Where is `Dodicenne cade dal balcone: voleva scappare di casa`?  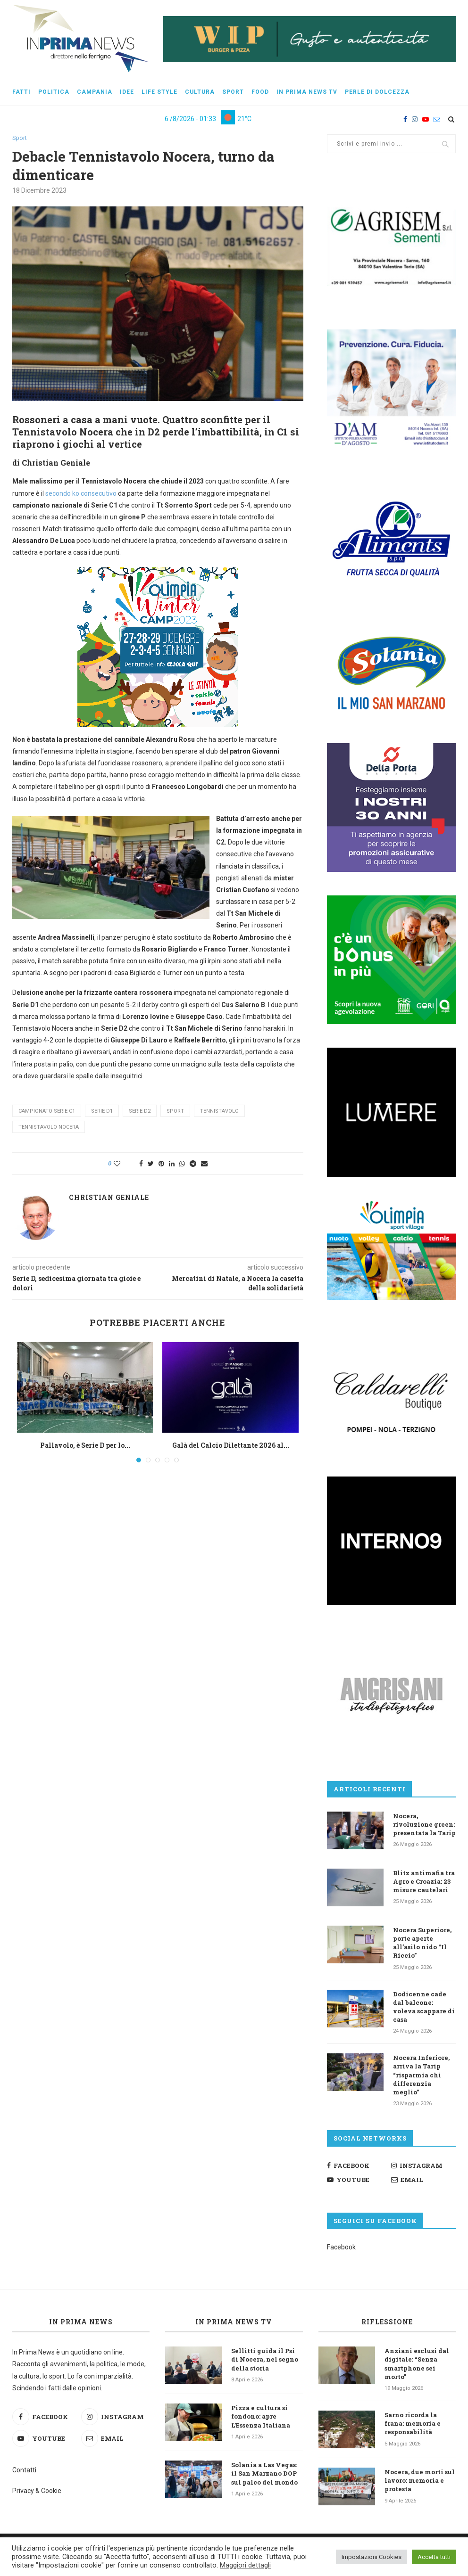 Dodicenne cade dal balcone: voleva scappare di casa is located at coordinates (424, 2007).